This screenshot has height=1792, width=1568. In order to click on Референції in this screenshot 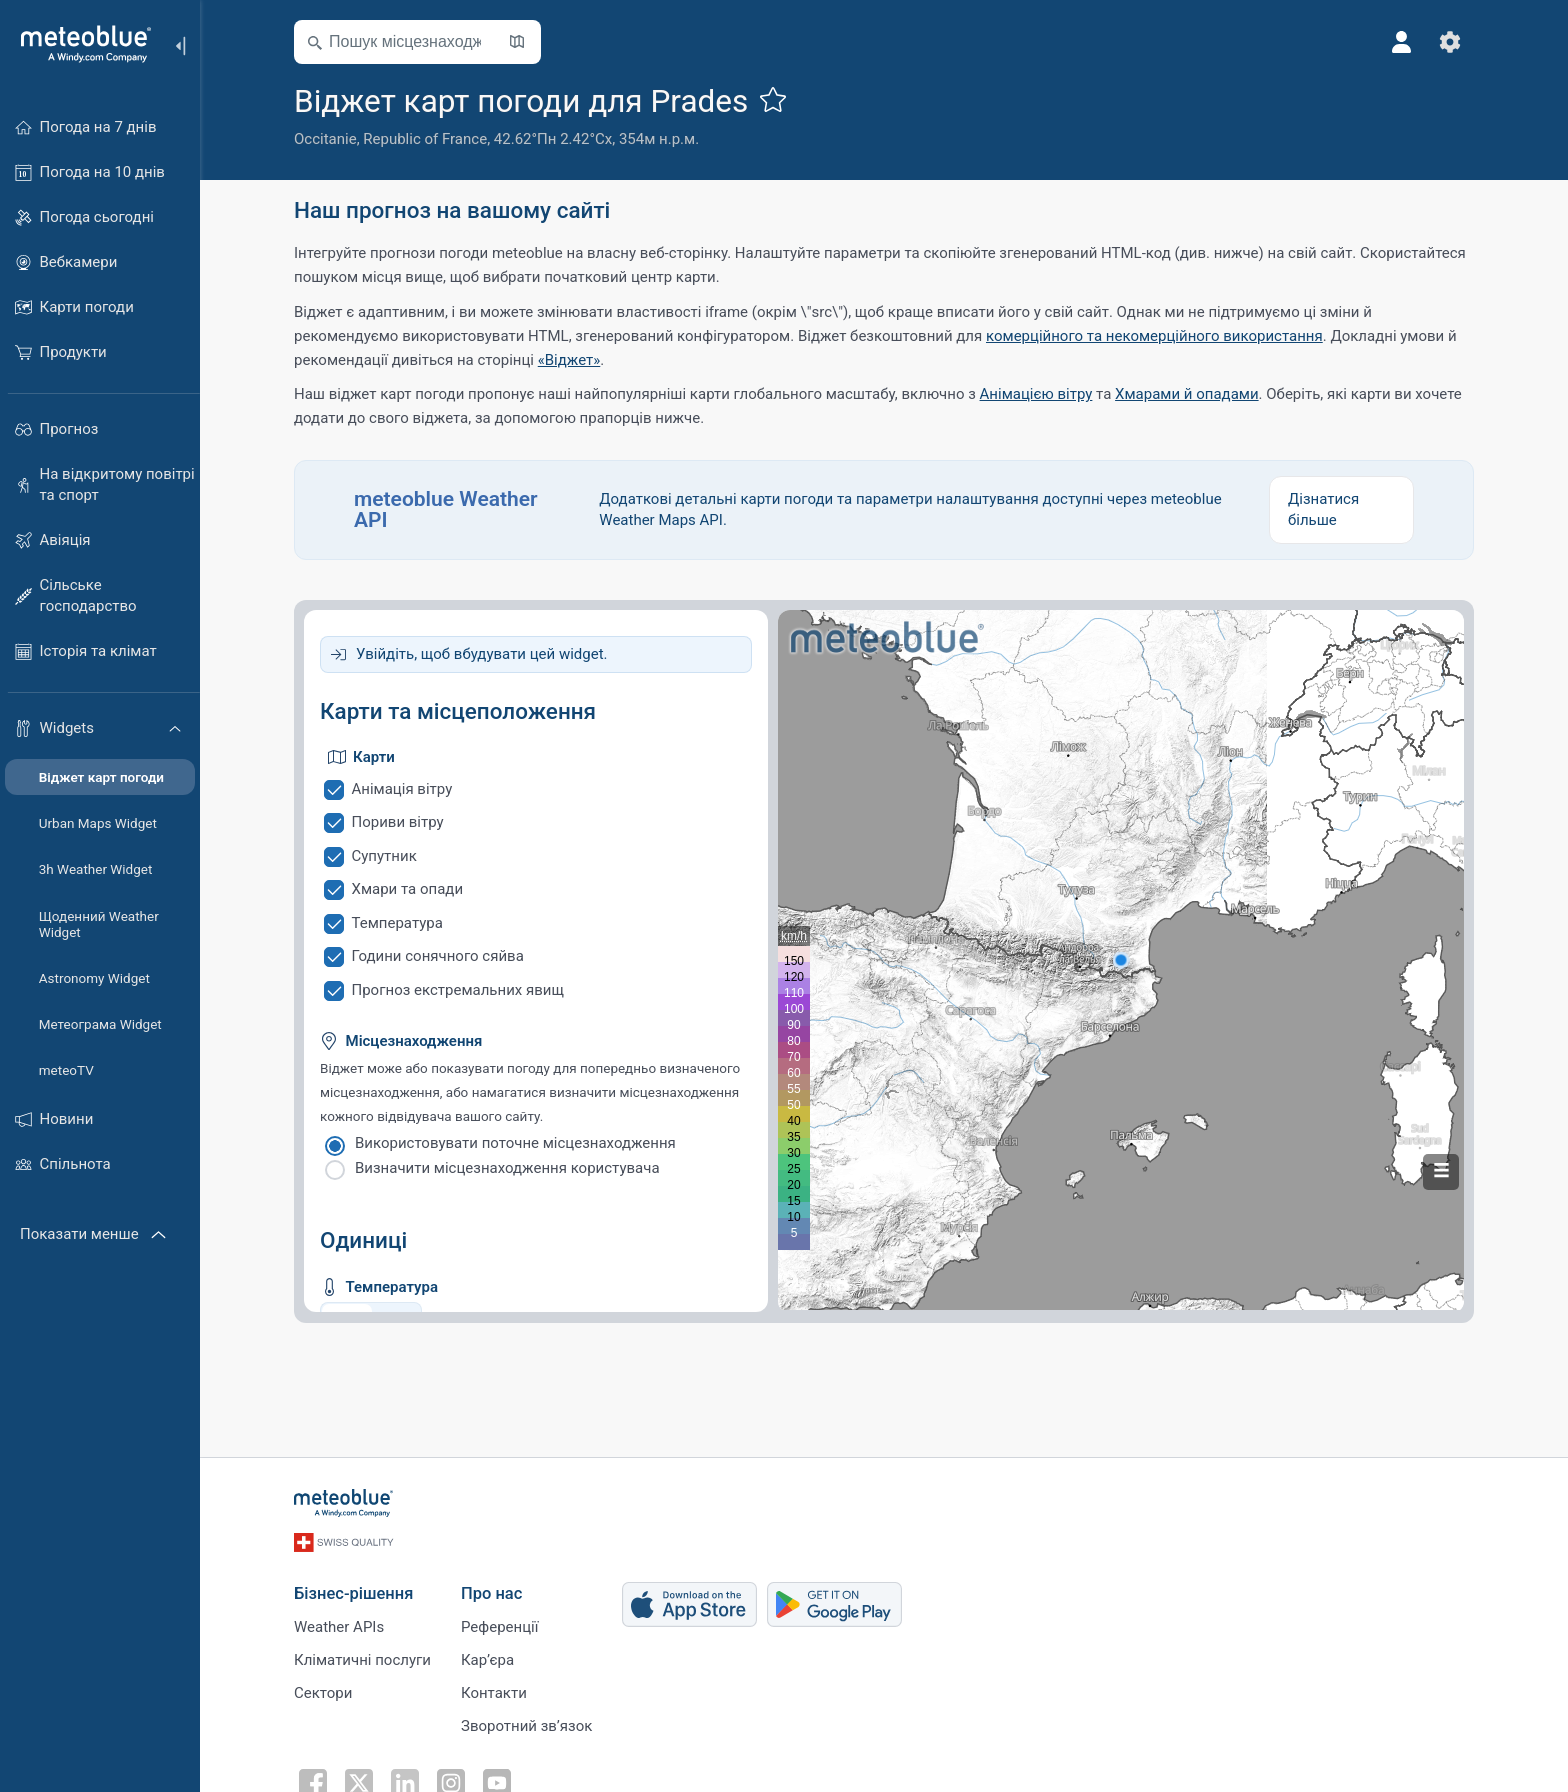, I will do `click(499, 1627)`.